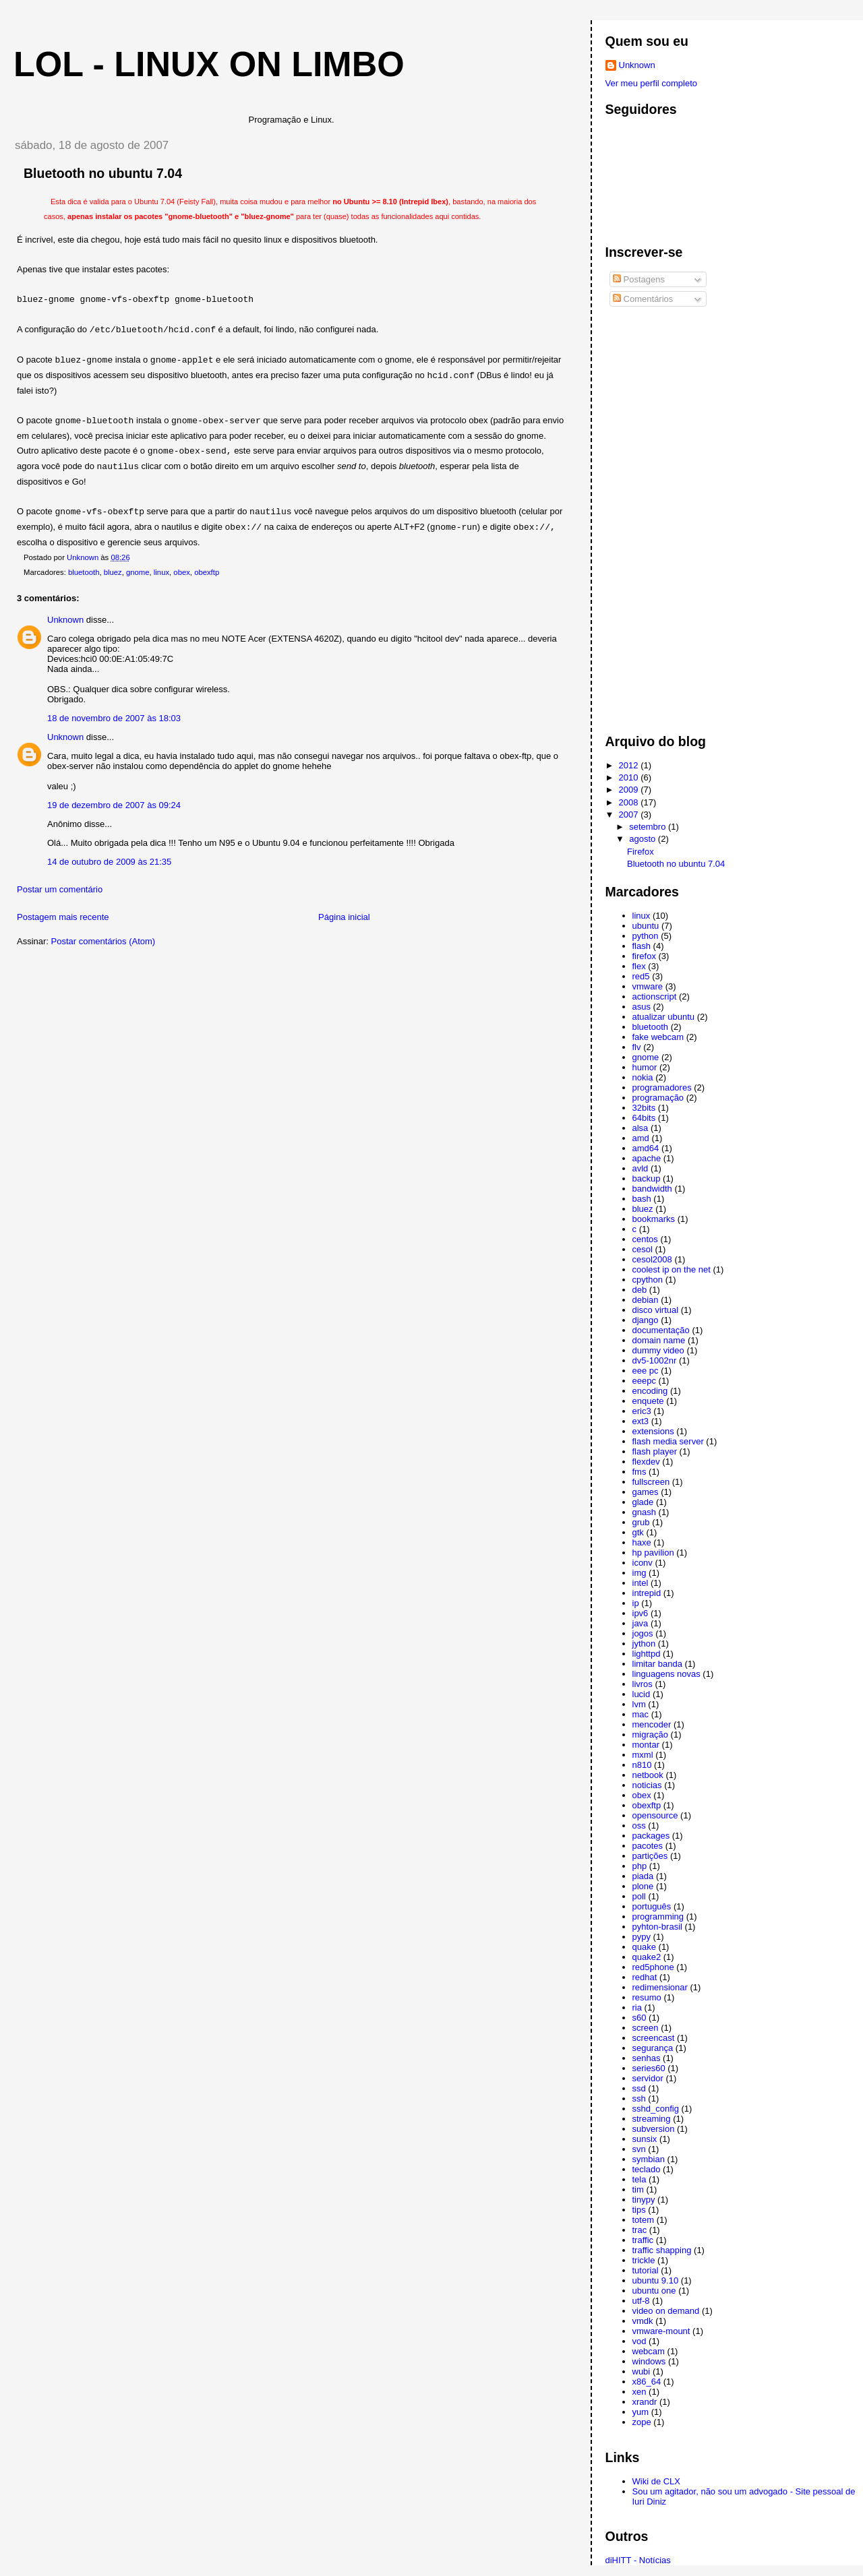 This screenshot has height=2576, width=863. I want to click on series60, so click(648, 2068).